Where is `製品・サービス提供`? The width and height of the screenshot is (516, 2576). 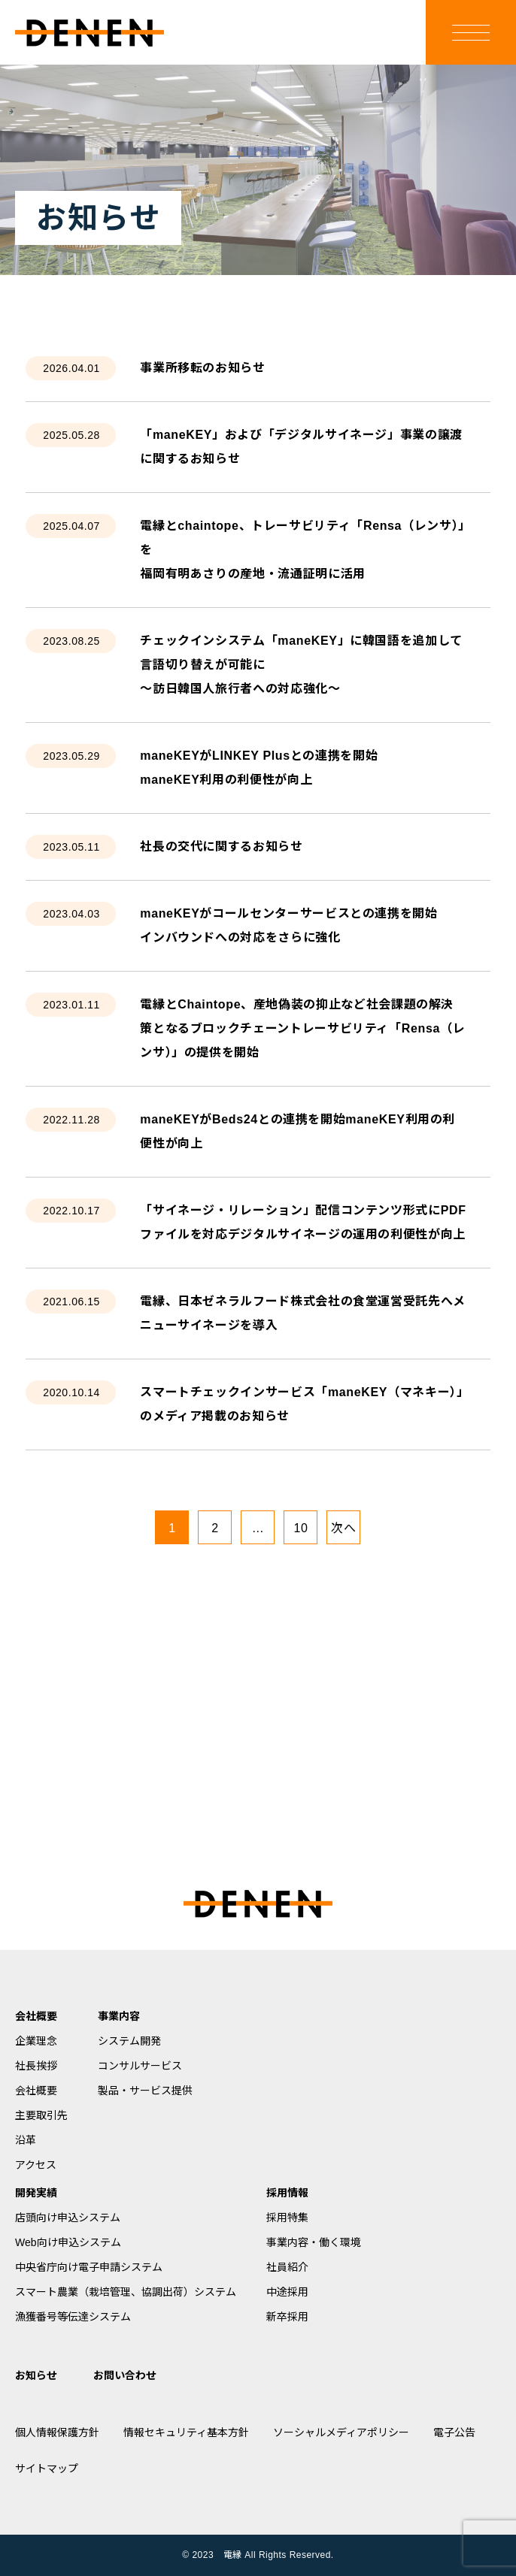 製品・サービス提供 is located at coordinates (145, 2091).